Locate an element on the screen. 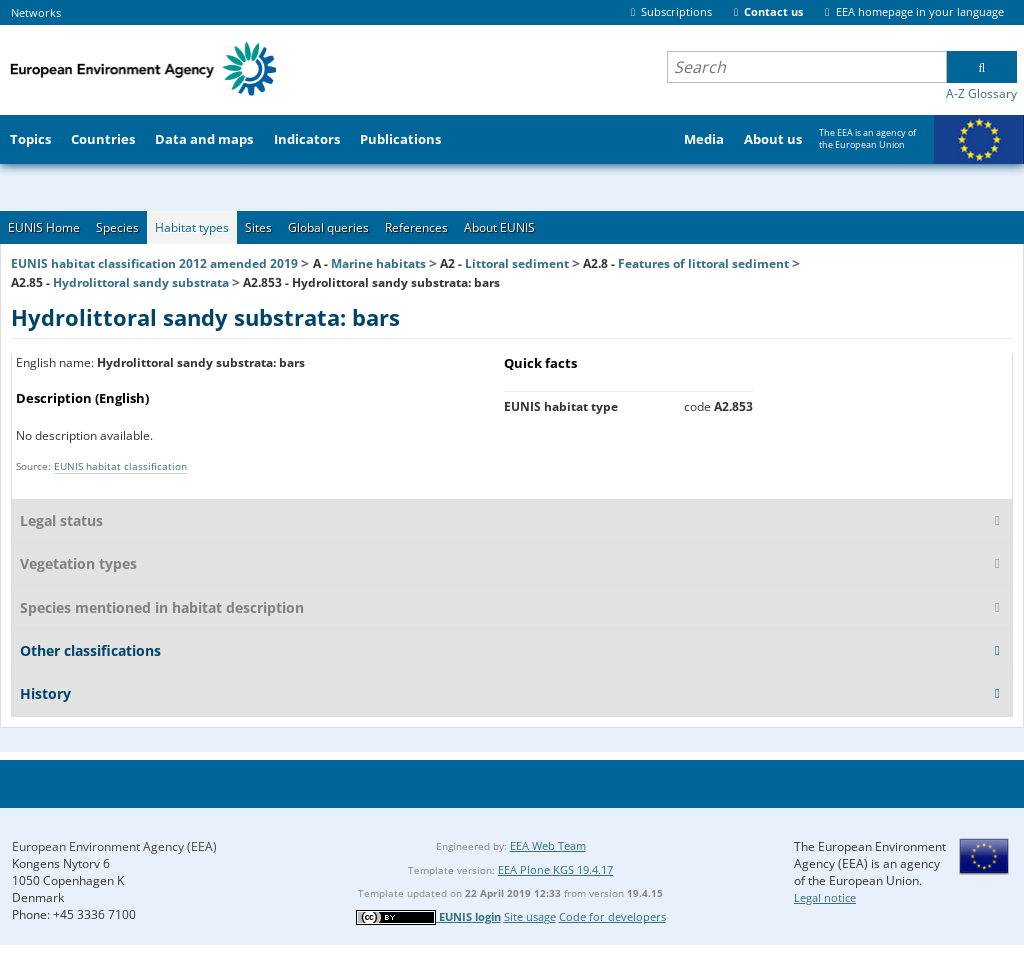 This screenshot has width=1024, height=957. Littoral sediment is located at coordinates (517, 263).